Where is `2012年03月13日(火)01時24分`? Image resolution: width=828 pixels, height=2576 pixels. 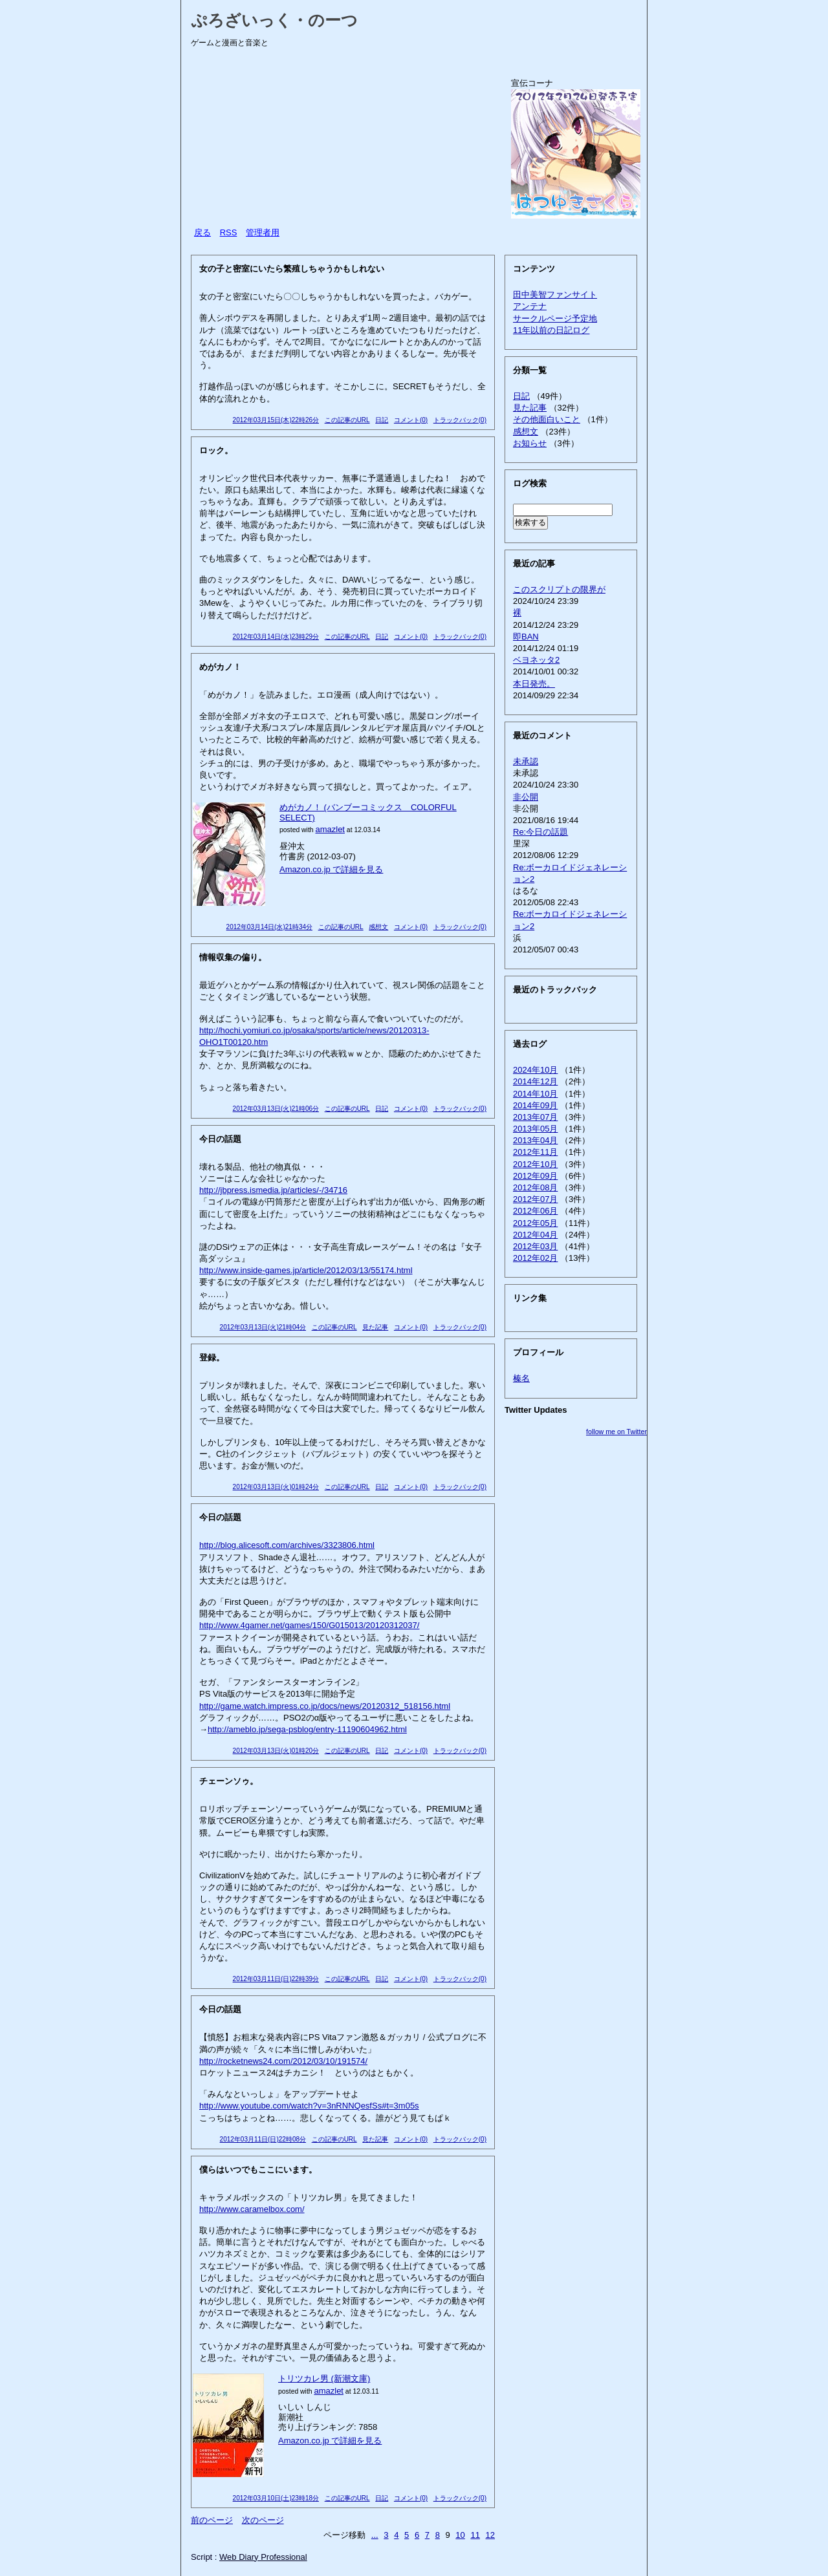 2012年03月13日(火)01時24分 is located at coordinates (276, 1486).